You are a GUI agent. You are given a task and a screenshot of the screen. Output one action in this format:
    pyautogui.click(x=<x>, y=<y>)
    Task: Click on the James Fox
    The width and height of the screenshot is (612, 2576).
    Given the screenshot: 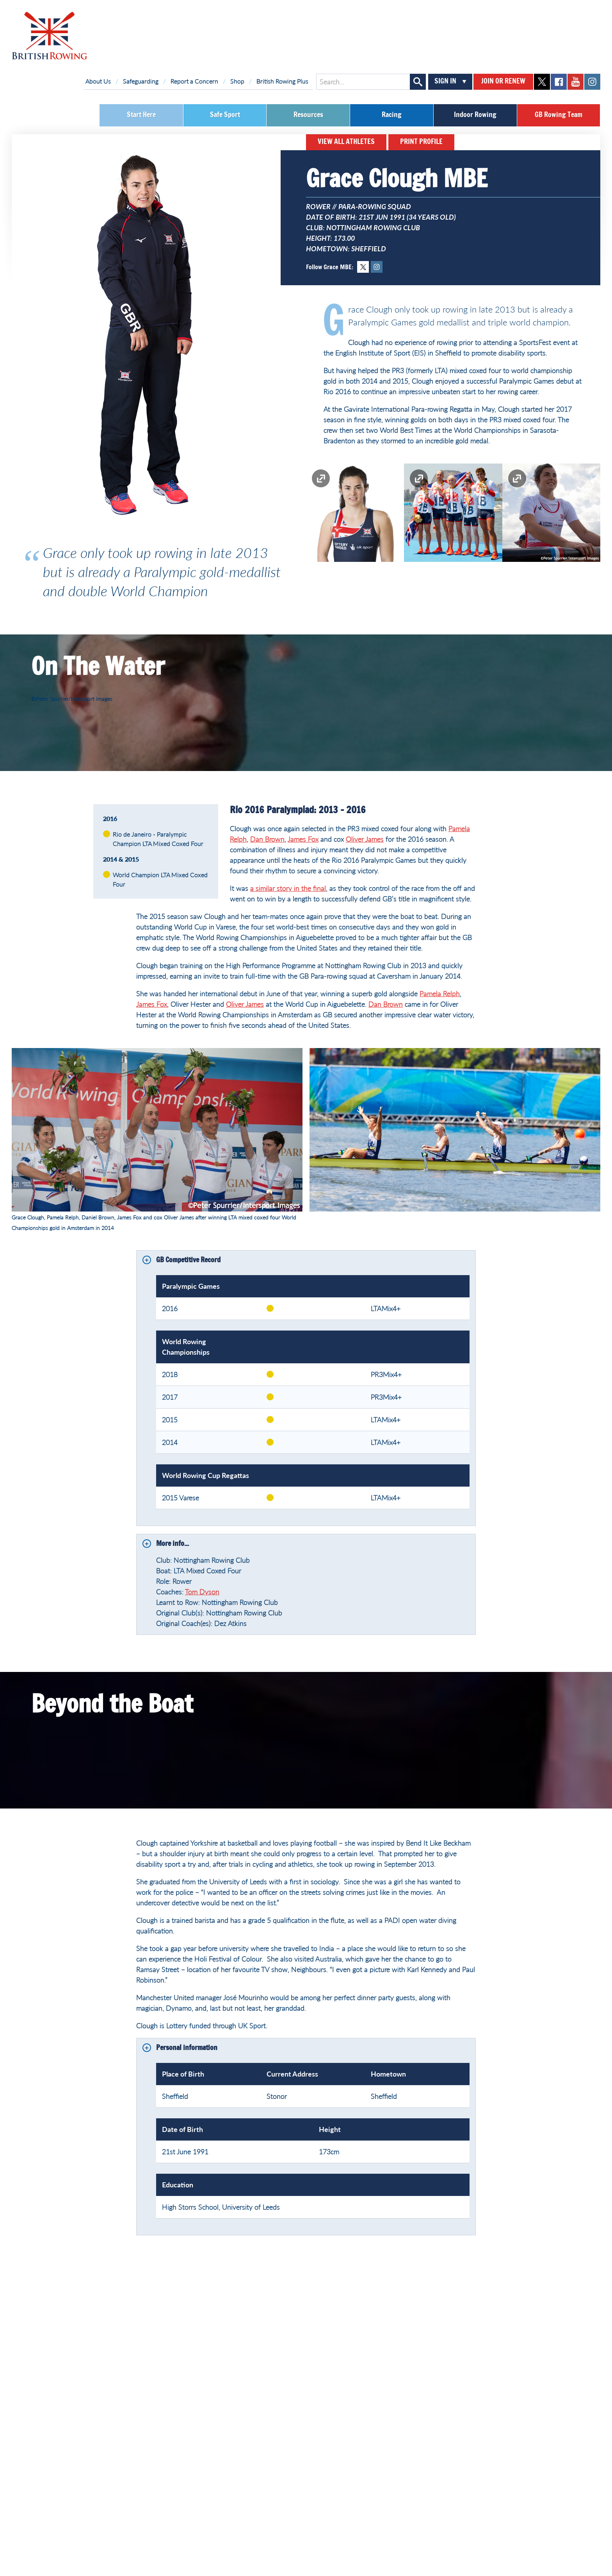 What is the action you would take?
    pyautogui.click(x=303, y=839)
    